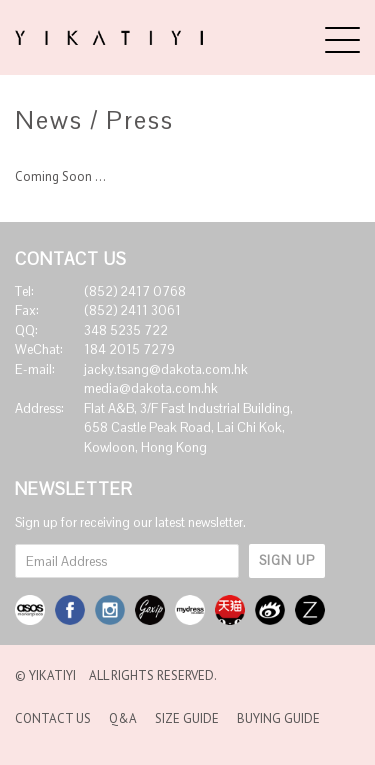 Image resolution: width=375 pixels, height=765 pixels. I want to click on Q&A, so click(123, 718).